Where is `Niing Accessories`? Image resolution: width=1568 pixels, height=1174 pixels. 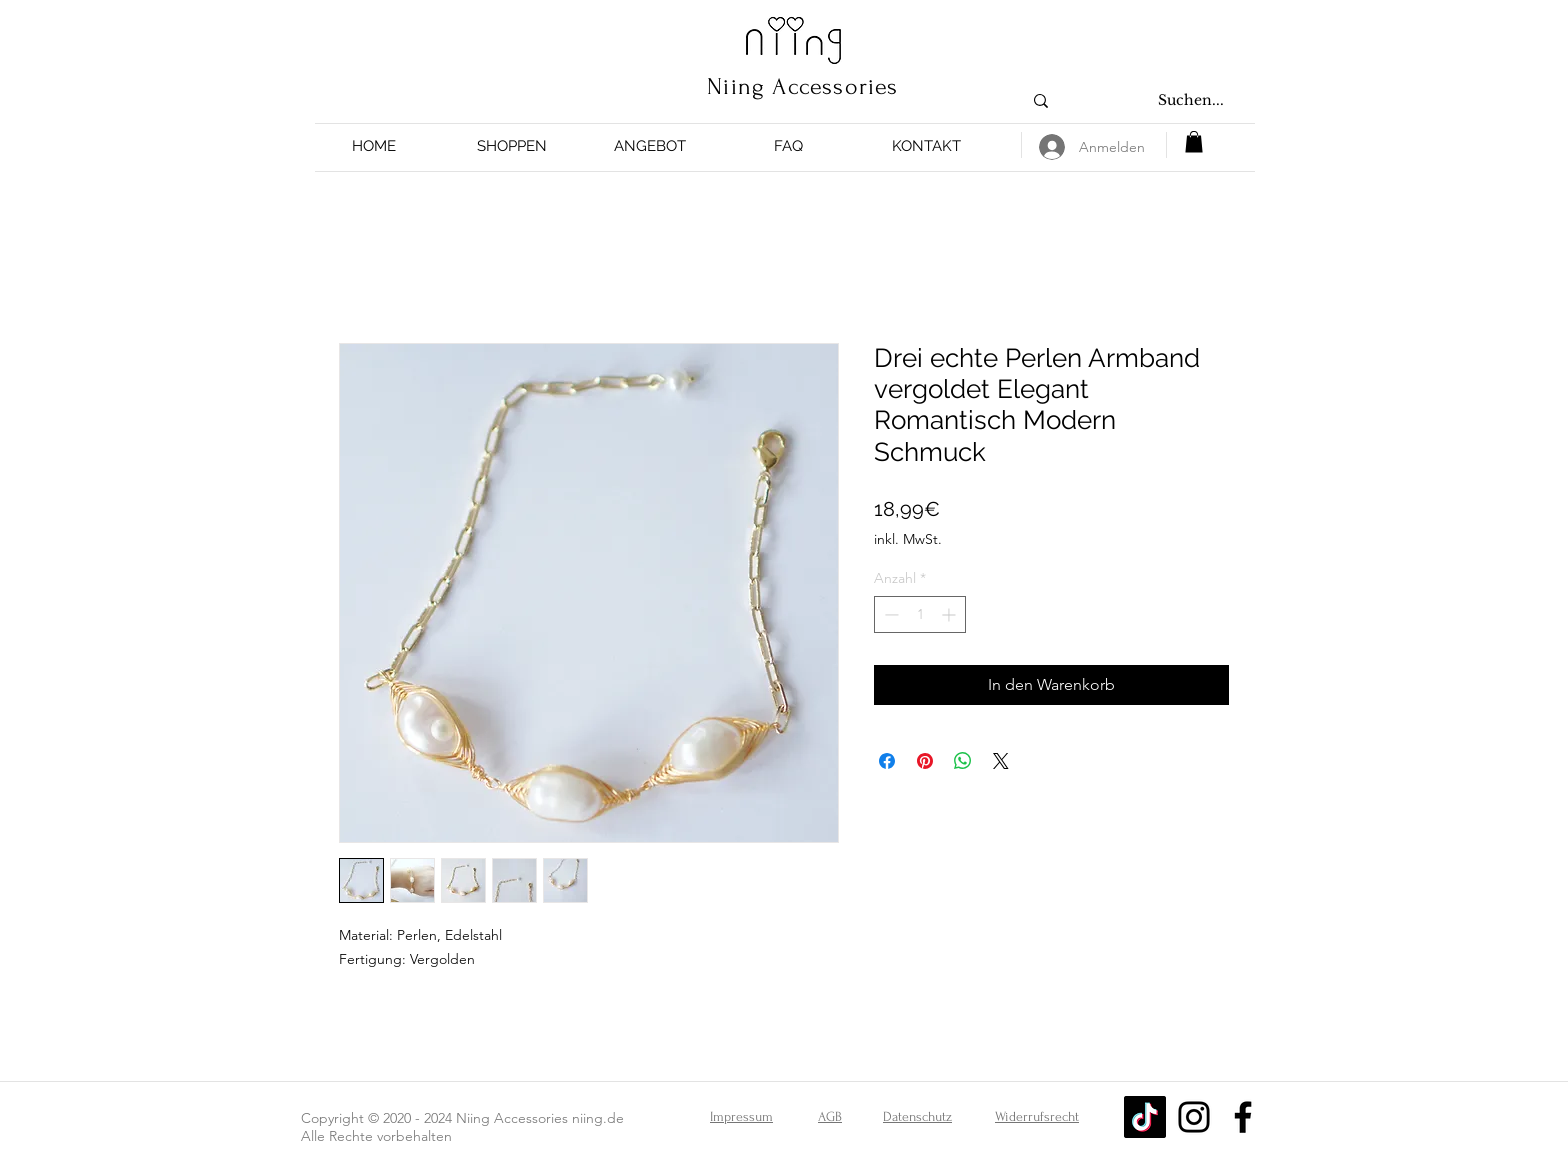
Niing Accessories is located at coordinates (802, 86).